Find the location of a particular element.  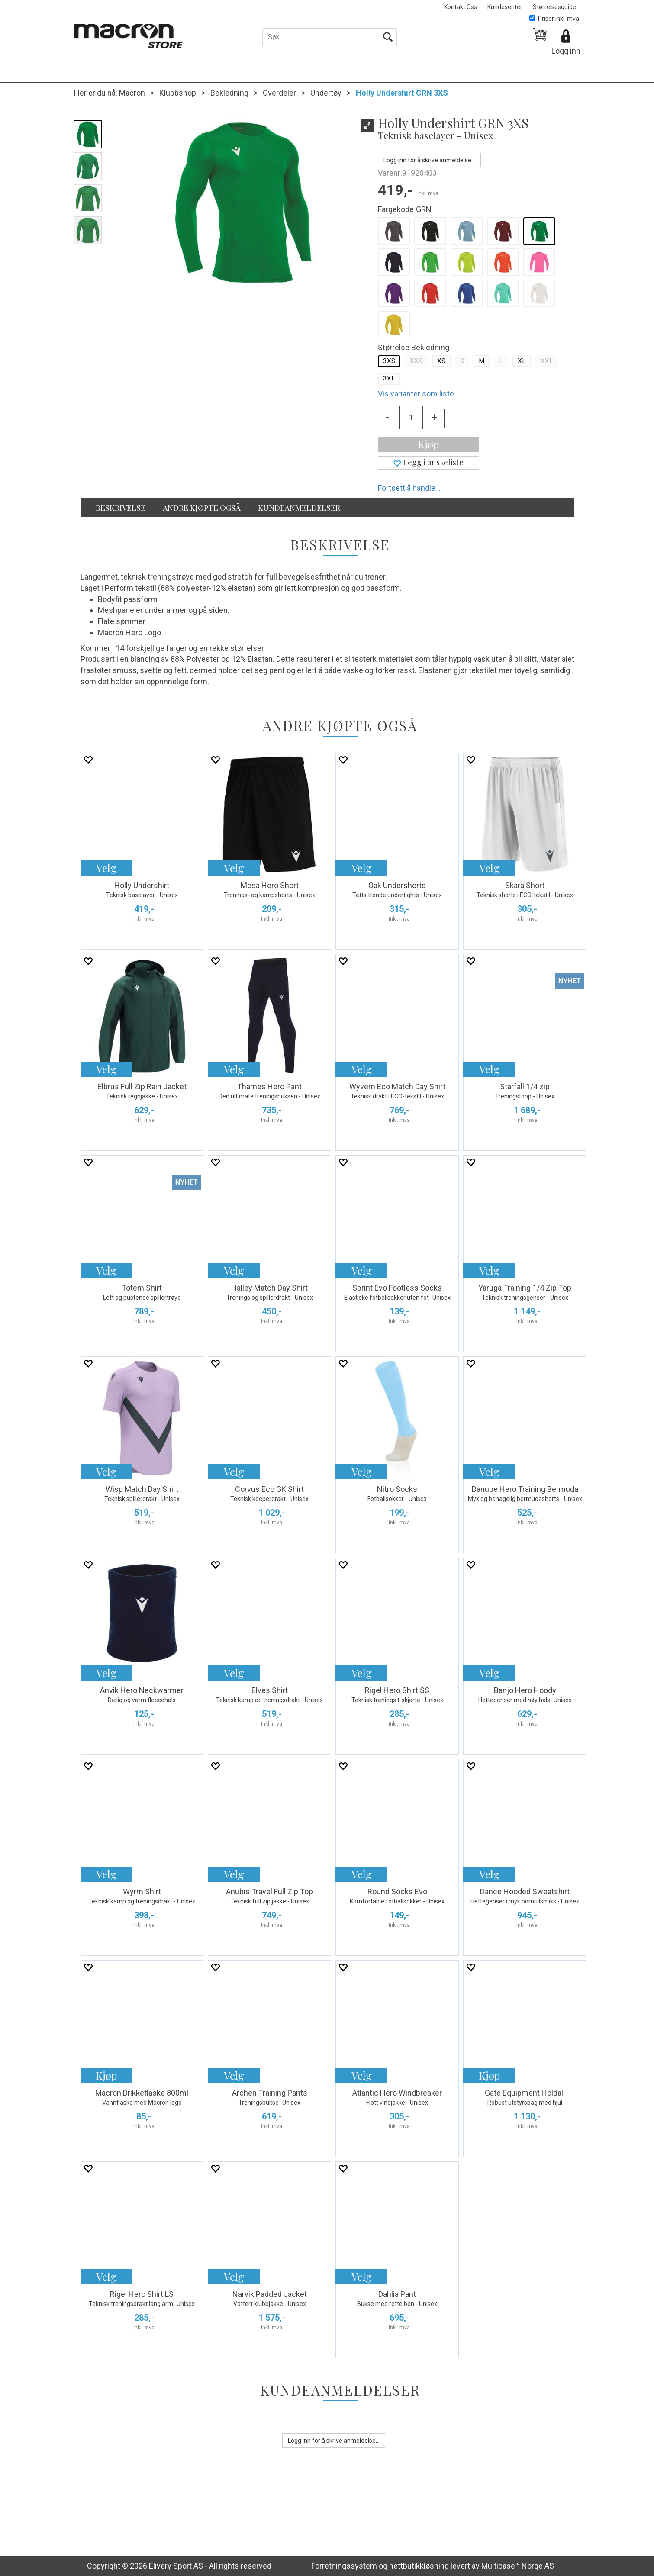

nettbutikkløsning is located at coordinates (419, 2565).